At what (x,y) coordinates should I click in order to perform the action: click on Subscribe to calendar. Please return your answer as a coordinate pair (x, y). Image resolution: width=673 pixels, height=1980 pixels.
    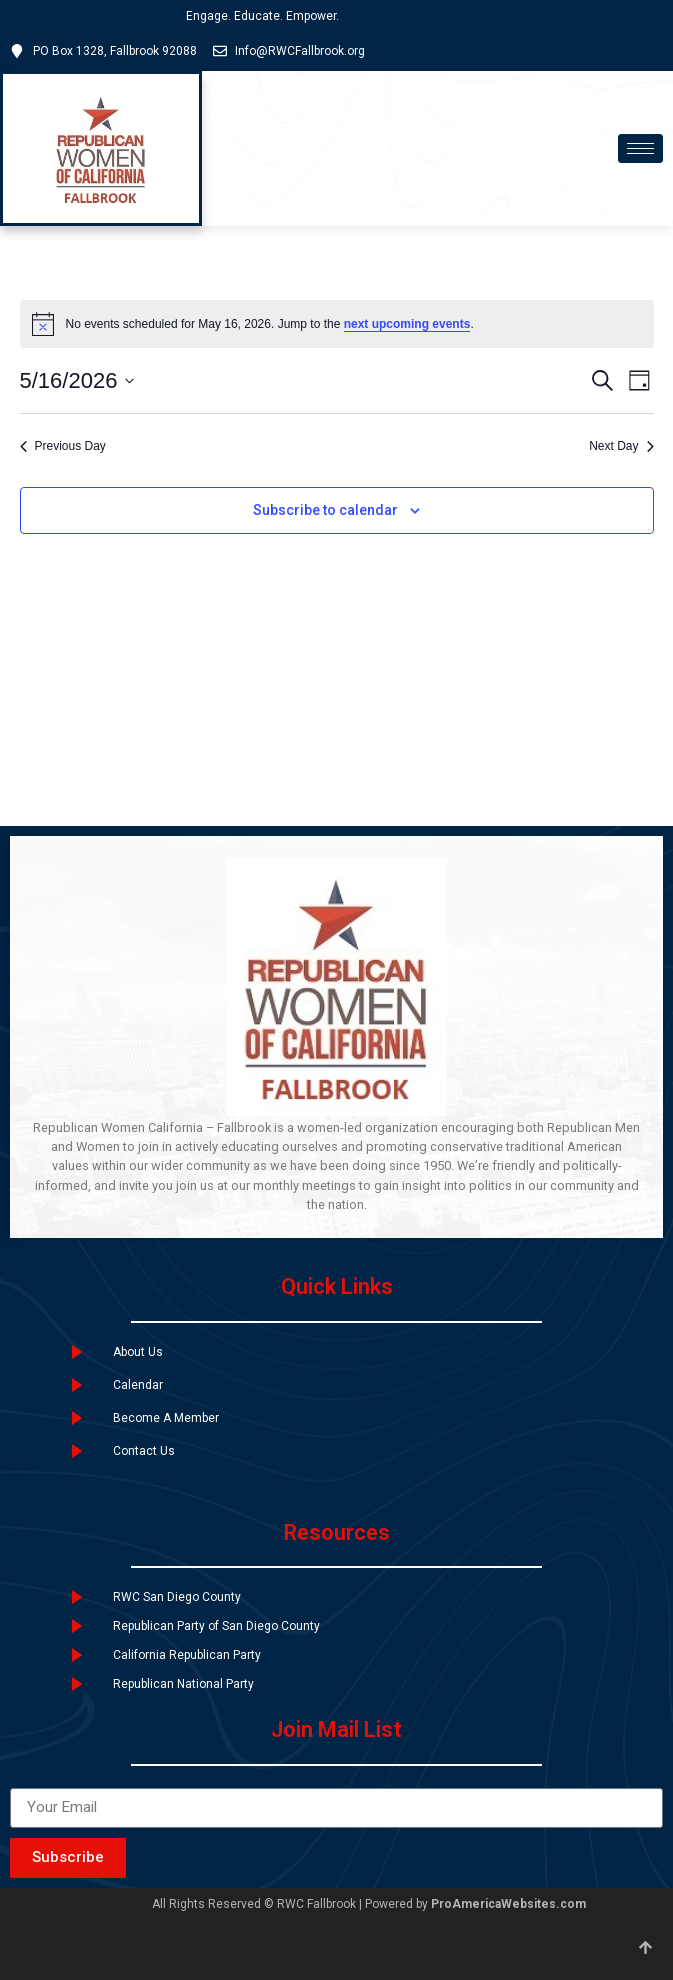
    Looking at the image, I should click on (325, 510).